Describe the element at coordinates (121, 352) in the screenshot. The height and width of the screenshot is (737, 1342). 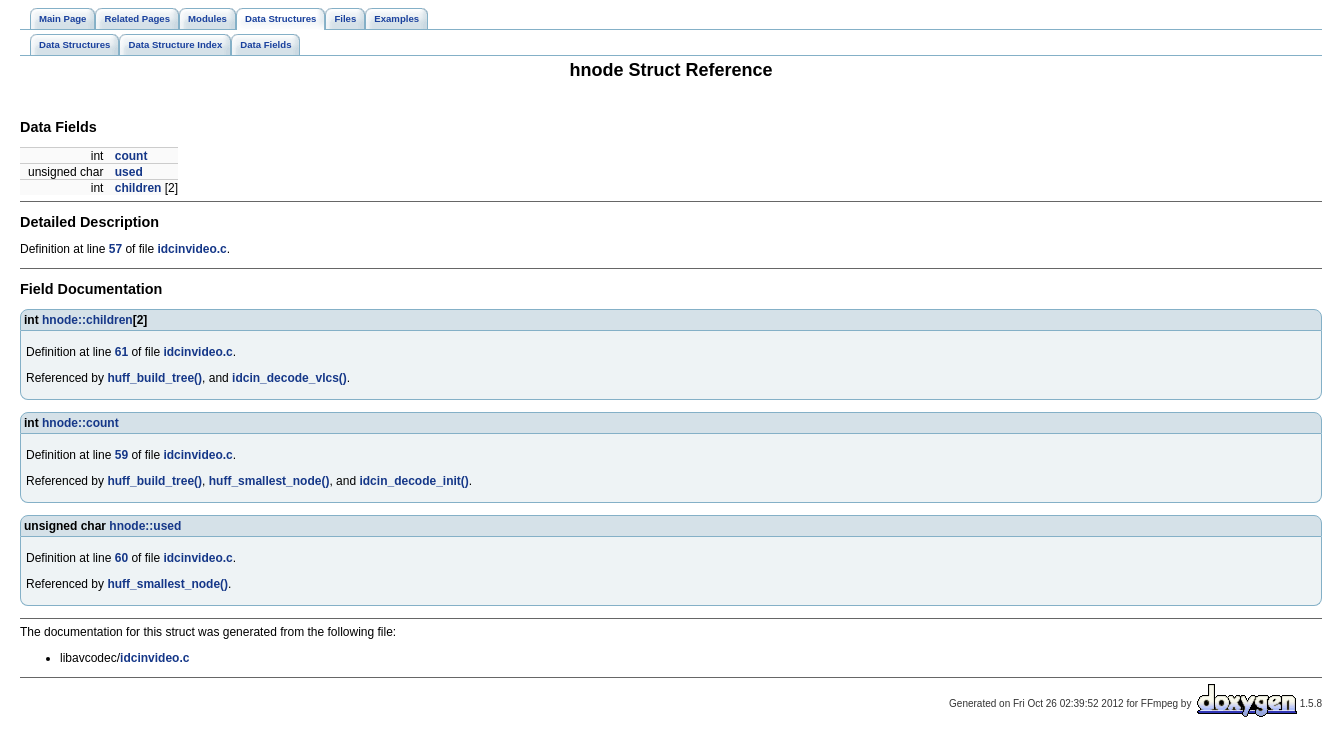
I see `61` at that location.